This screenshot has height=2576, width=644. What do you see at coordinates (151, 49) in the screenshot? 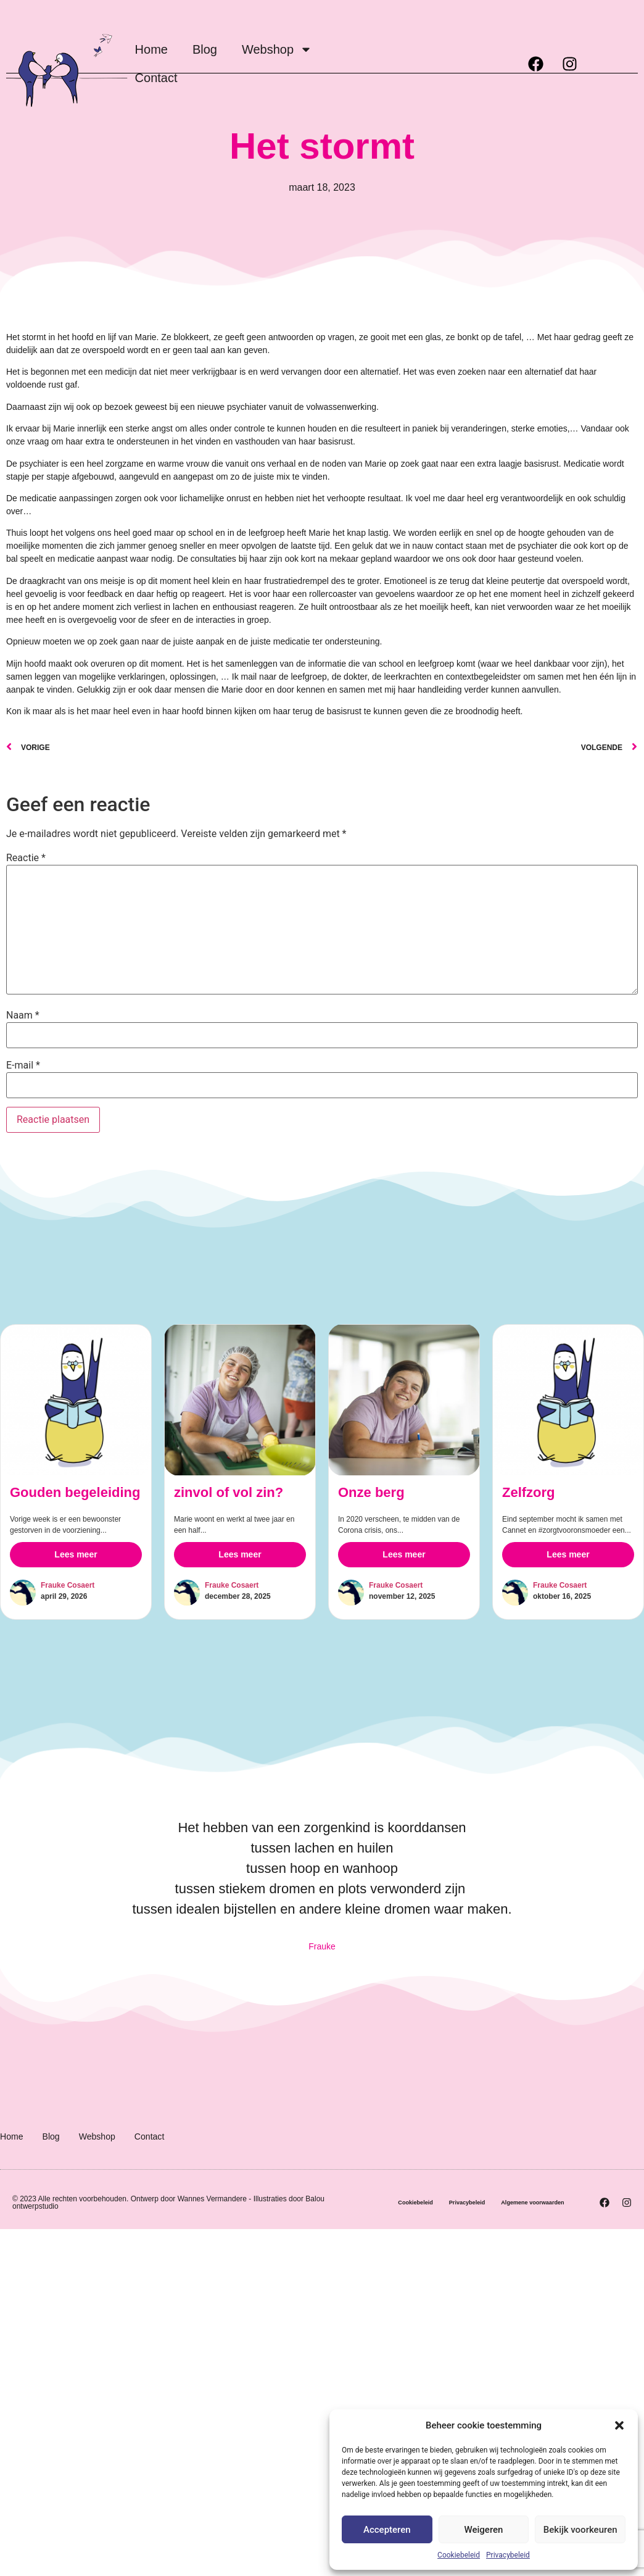
I see `Home` at bounding box center [151, 49].